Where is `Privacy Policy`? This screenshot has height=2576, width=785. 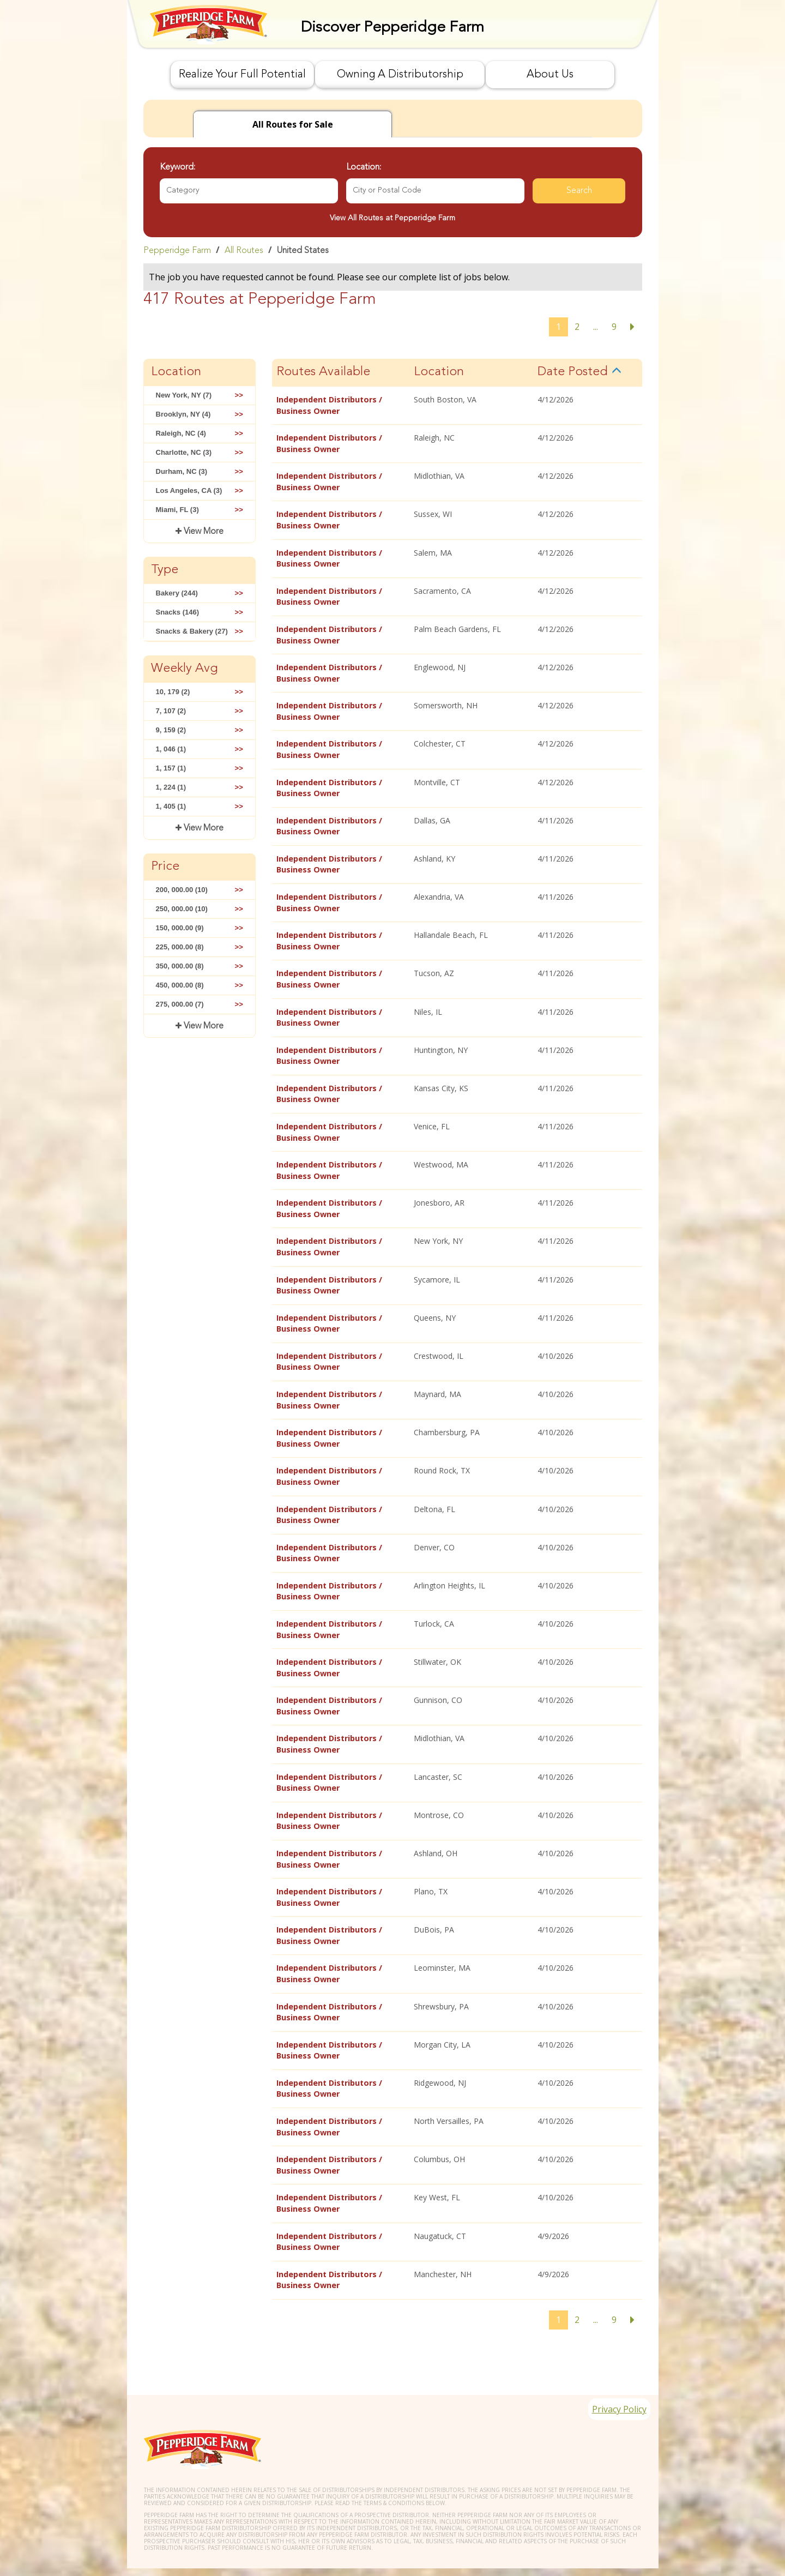
Privacy Policy is located at coordinates (614, 2382).